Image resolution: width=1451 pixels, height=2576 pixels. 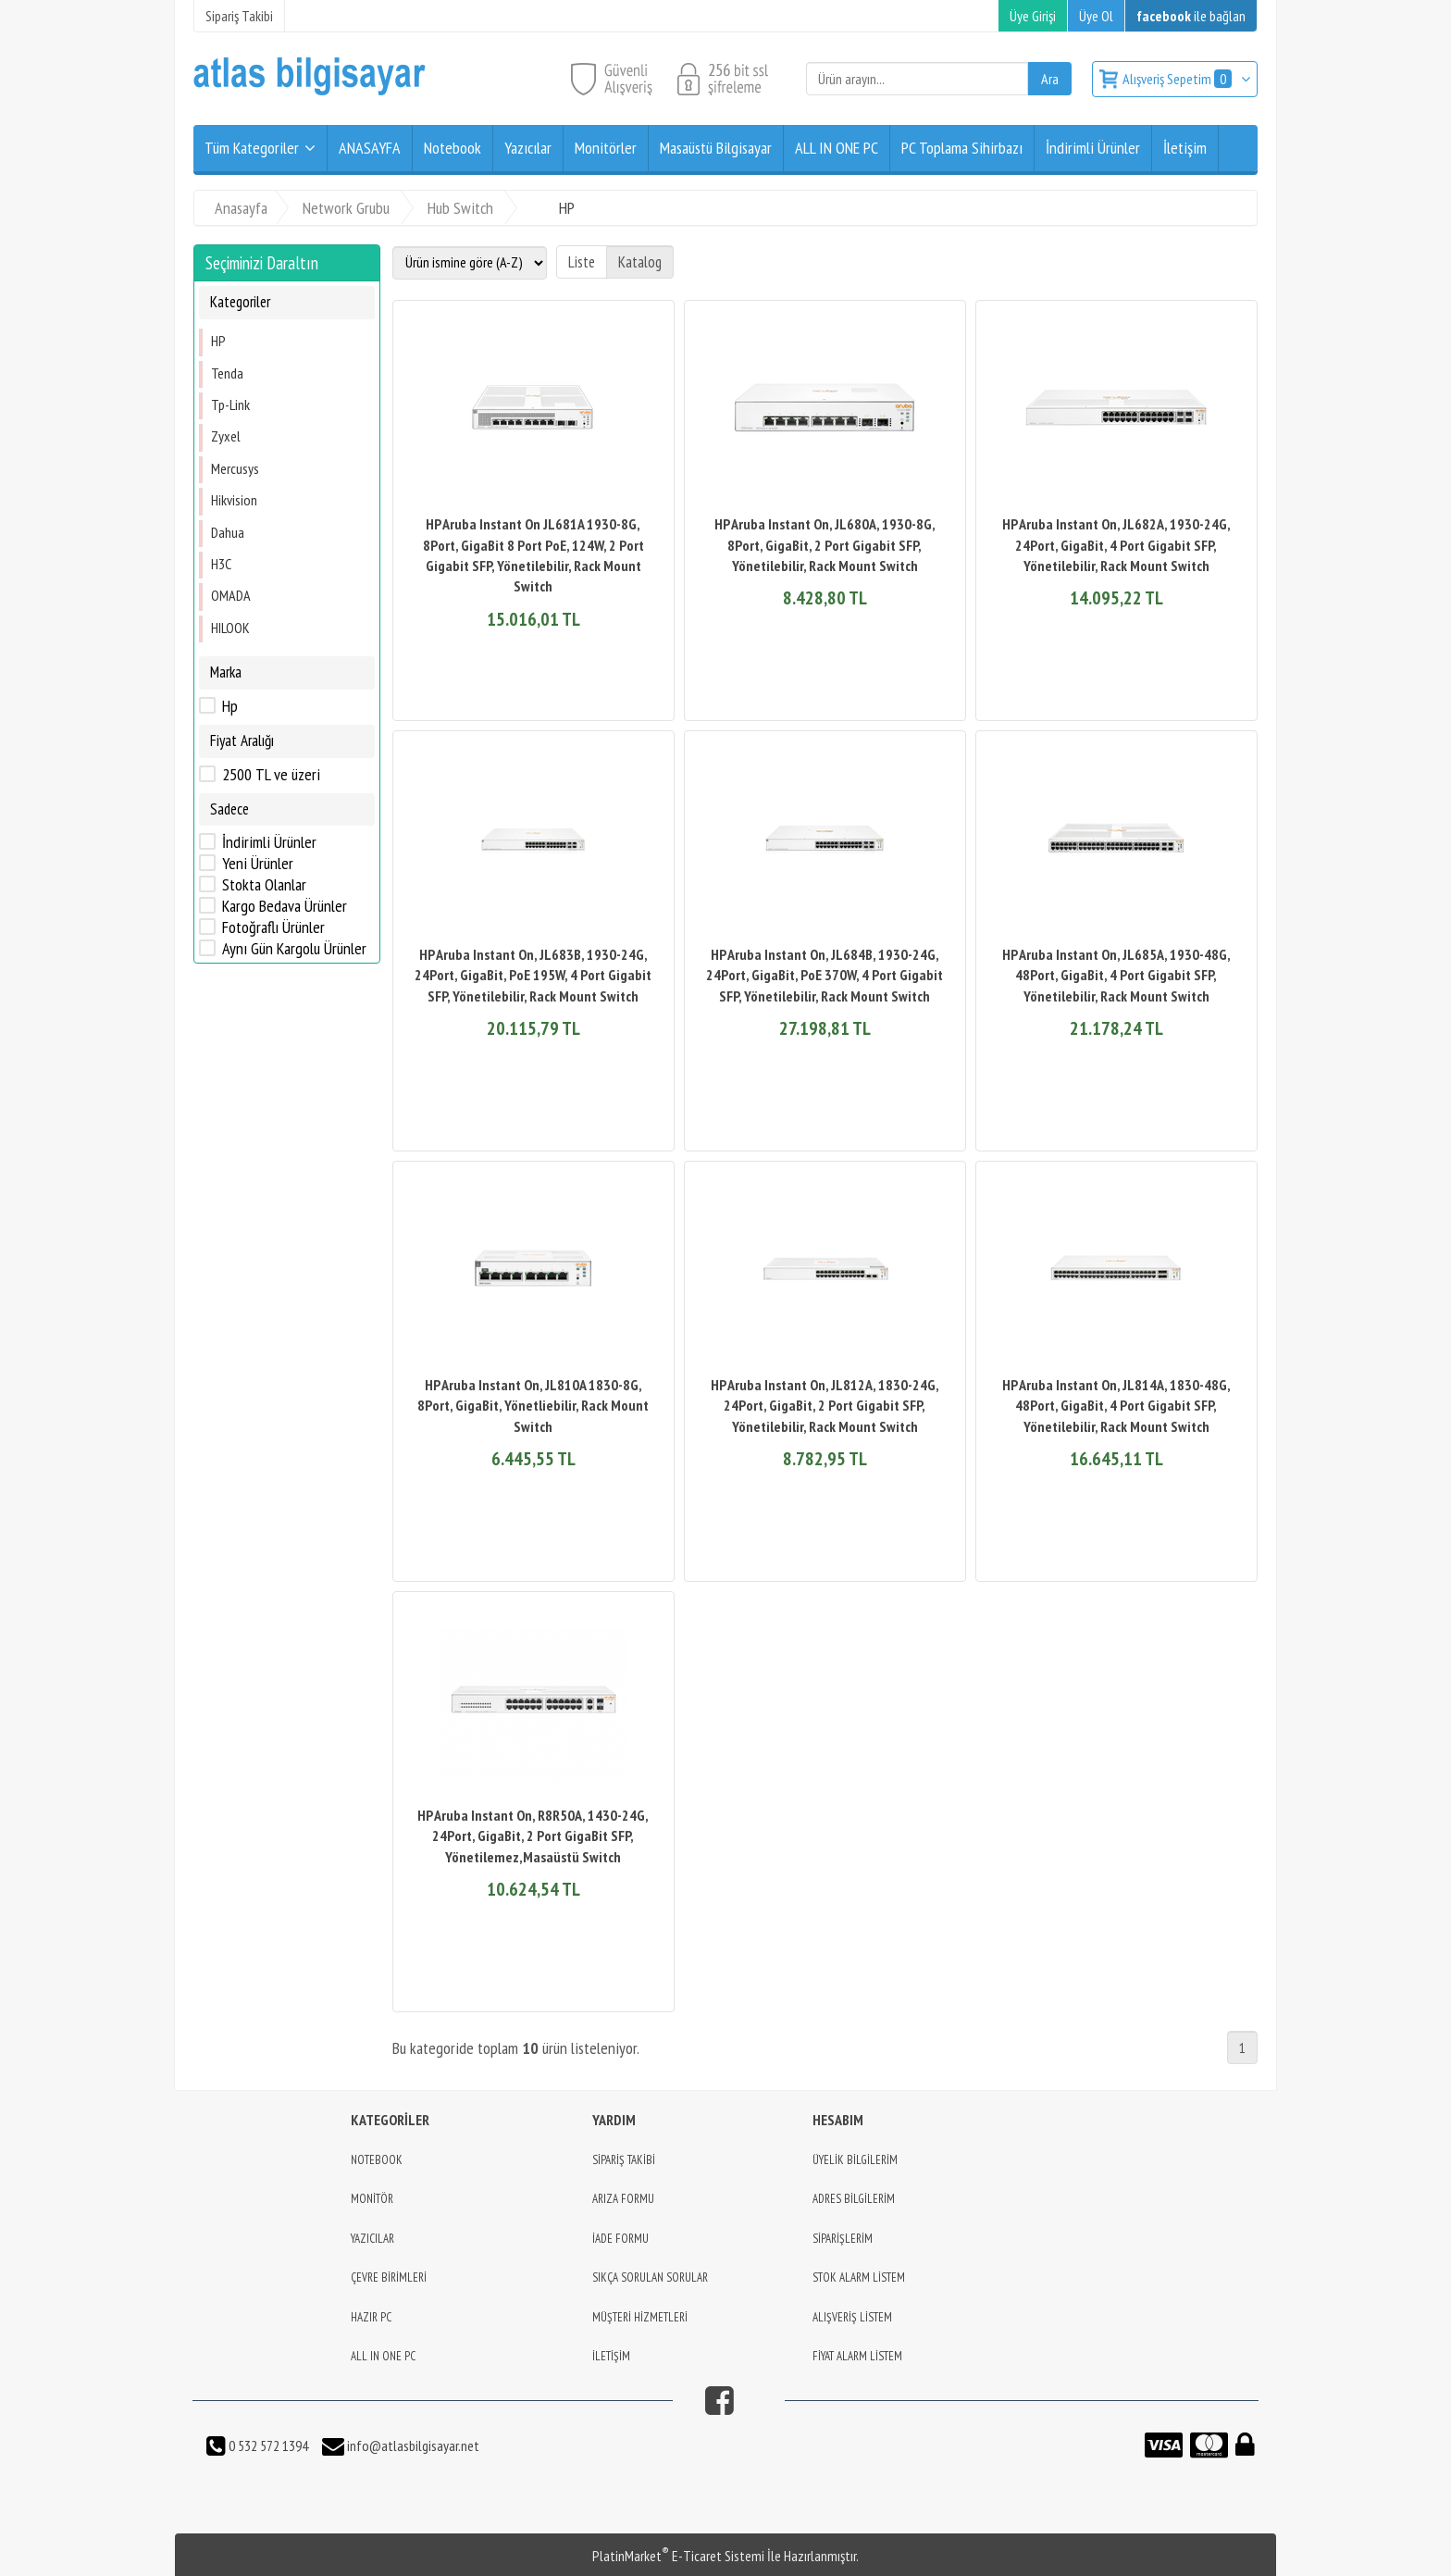 What do you see at coordinates (825, 1405) in the screenshot?
I see `HP Aruba Instant On, JL812A, 1830-24G, 24Port, GigaBit, 2 Port Gigabit SFP, Yönetilebilir, Rack Mount Switch` at bounding box center [825, 1405].